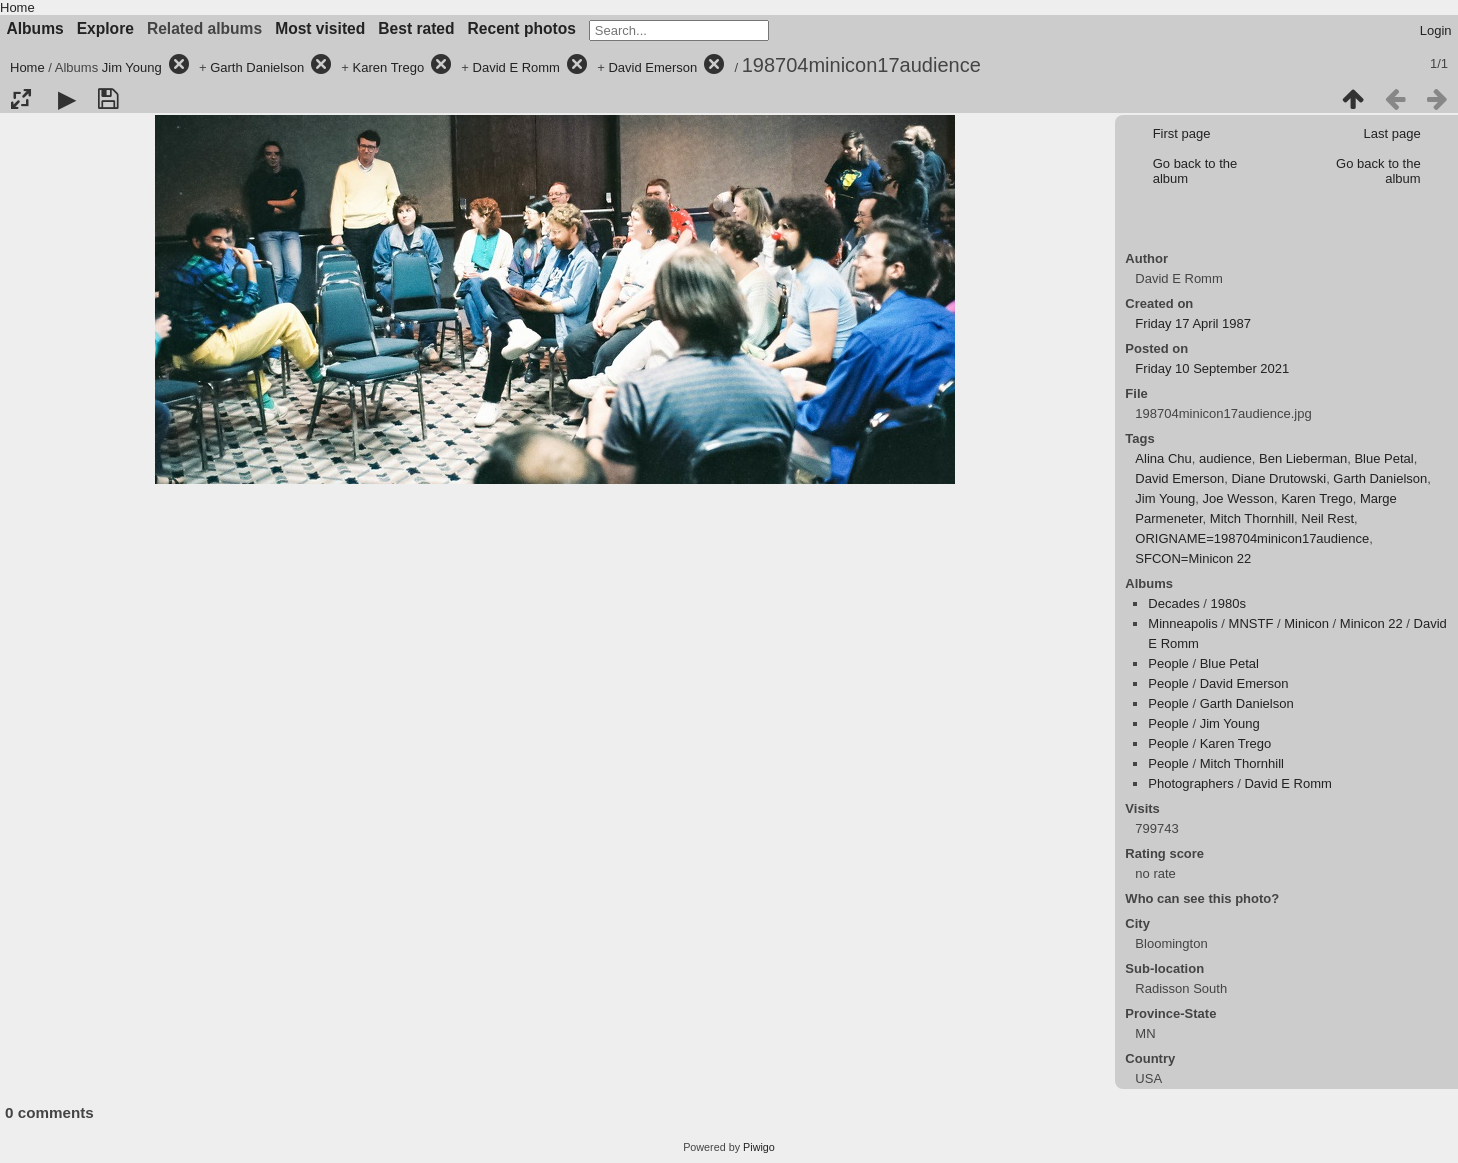 The width and height of the screenshot is (1458, 1163). What do you see at coordinates (35, 28) in the screenshot?
I see `Albums` at bounding box center [35, 28].